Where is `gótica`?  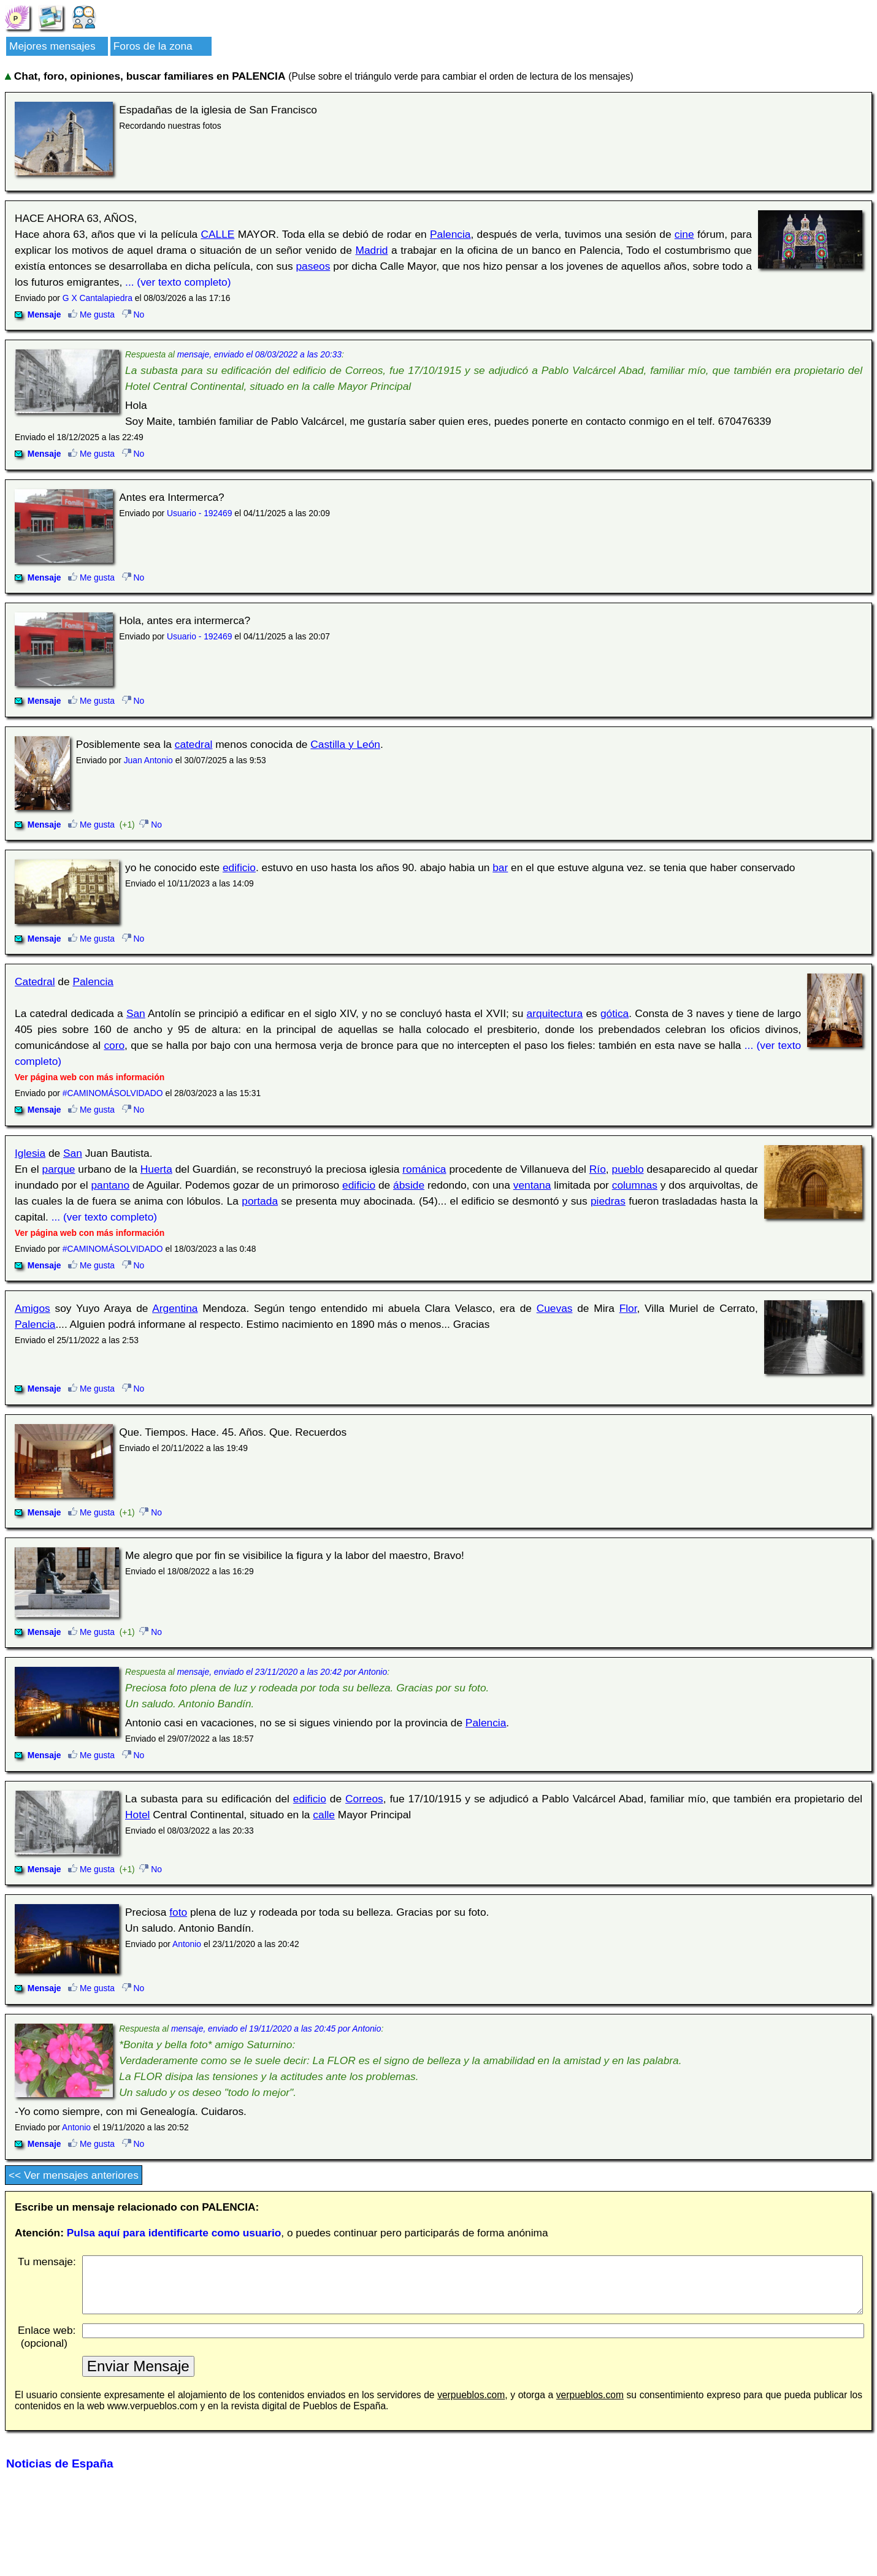 gótica is located at coordinates (614, 1013).